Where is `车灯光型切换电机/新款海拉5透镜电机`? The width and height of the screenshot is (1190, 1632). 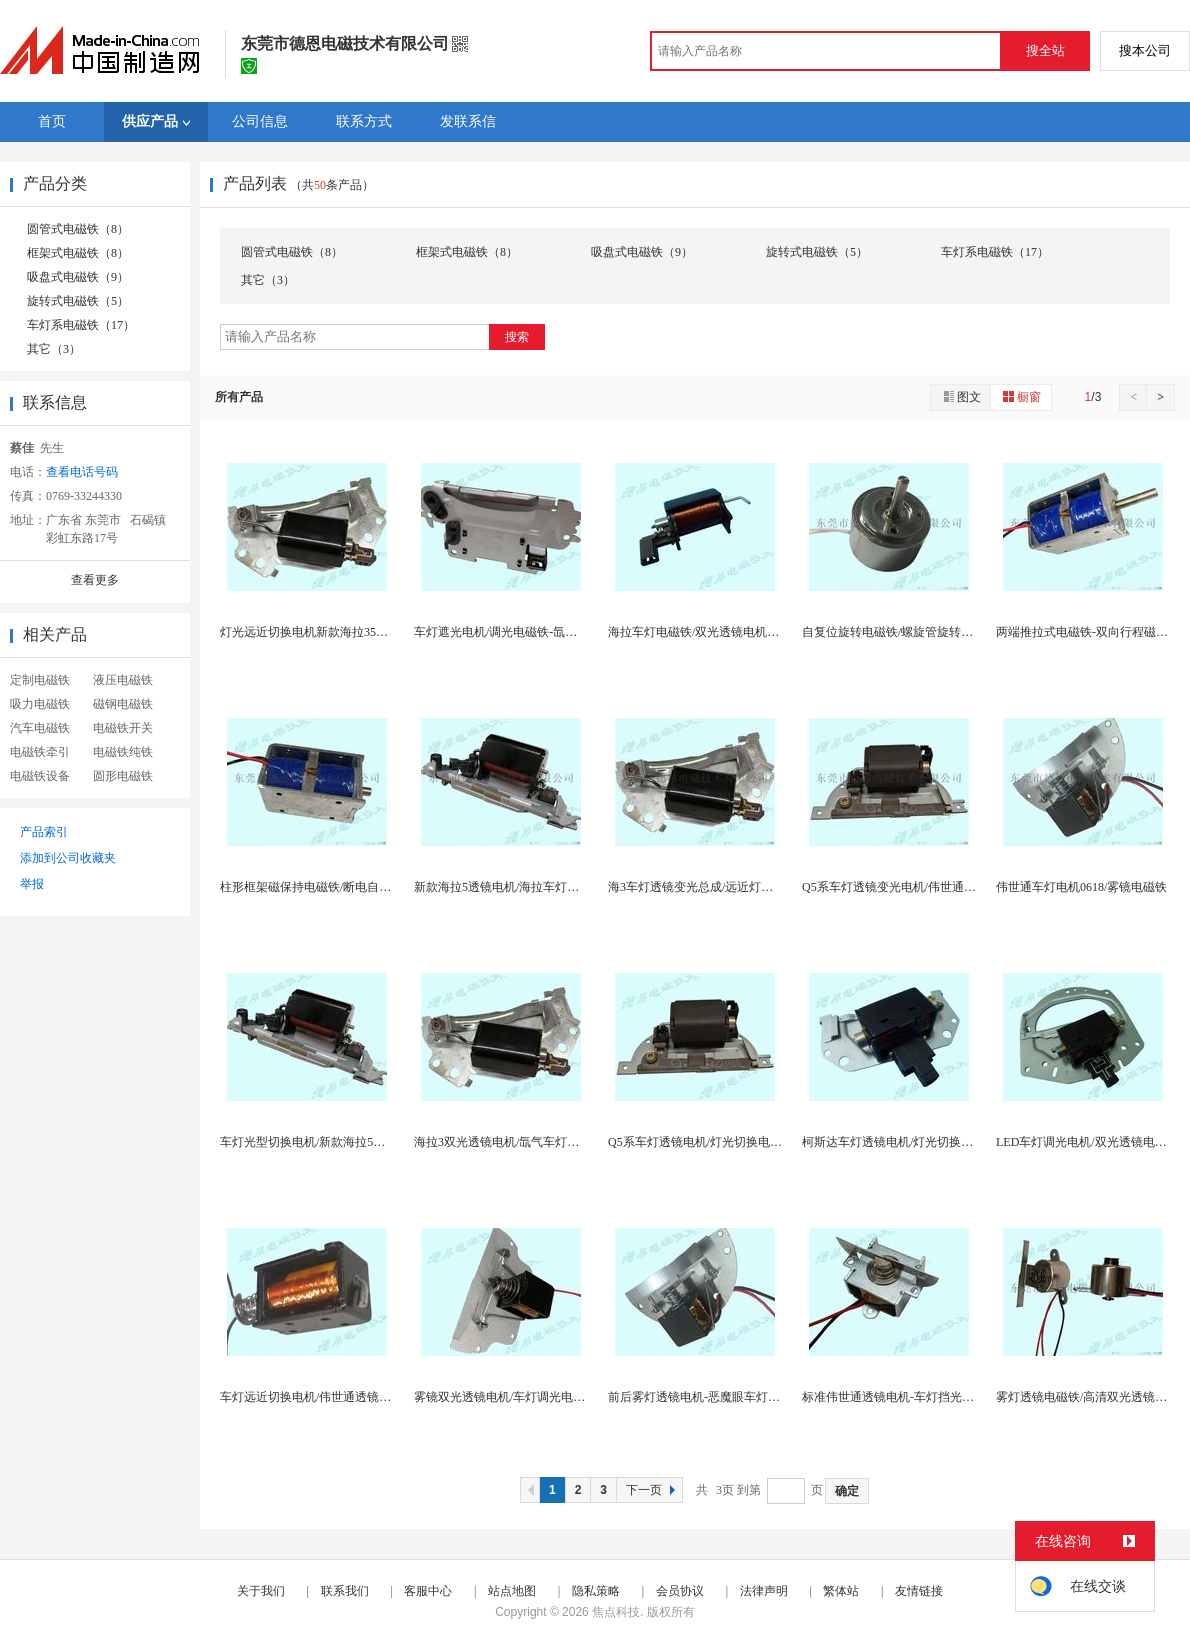 车灯光型切换电机/新款海拉5透镜电机 is located at coordinates (320, 1142).